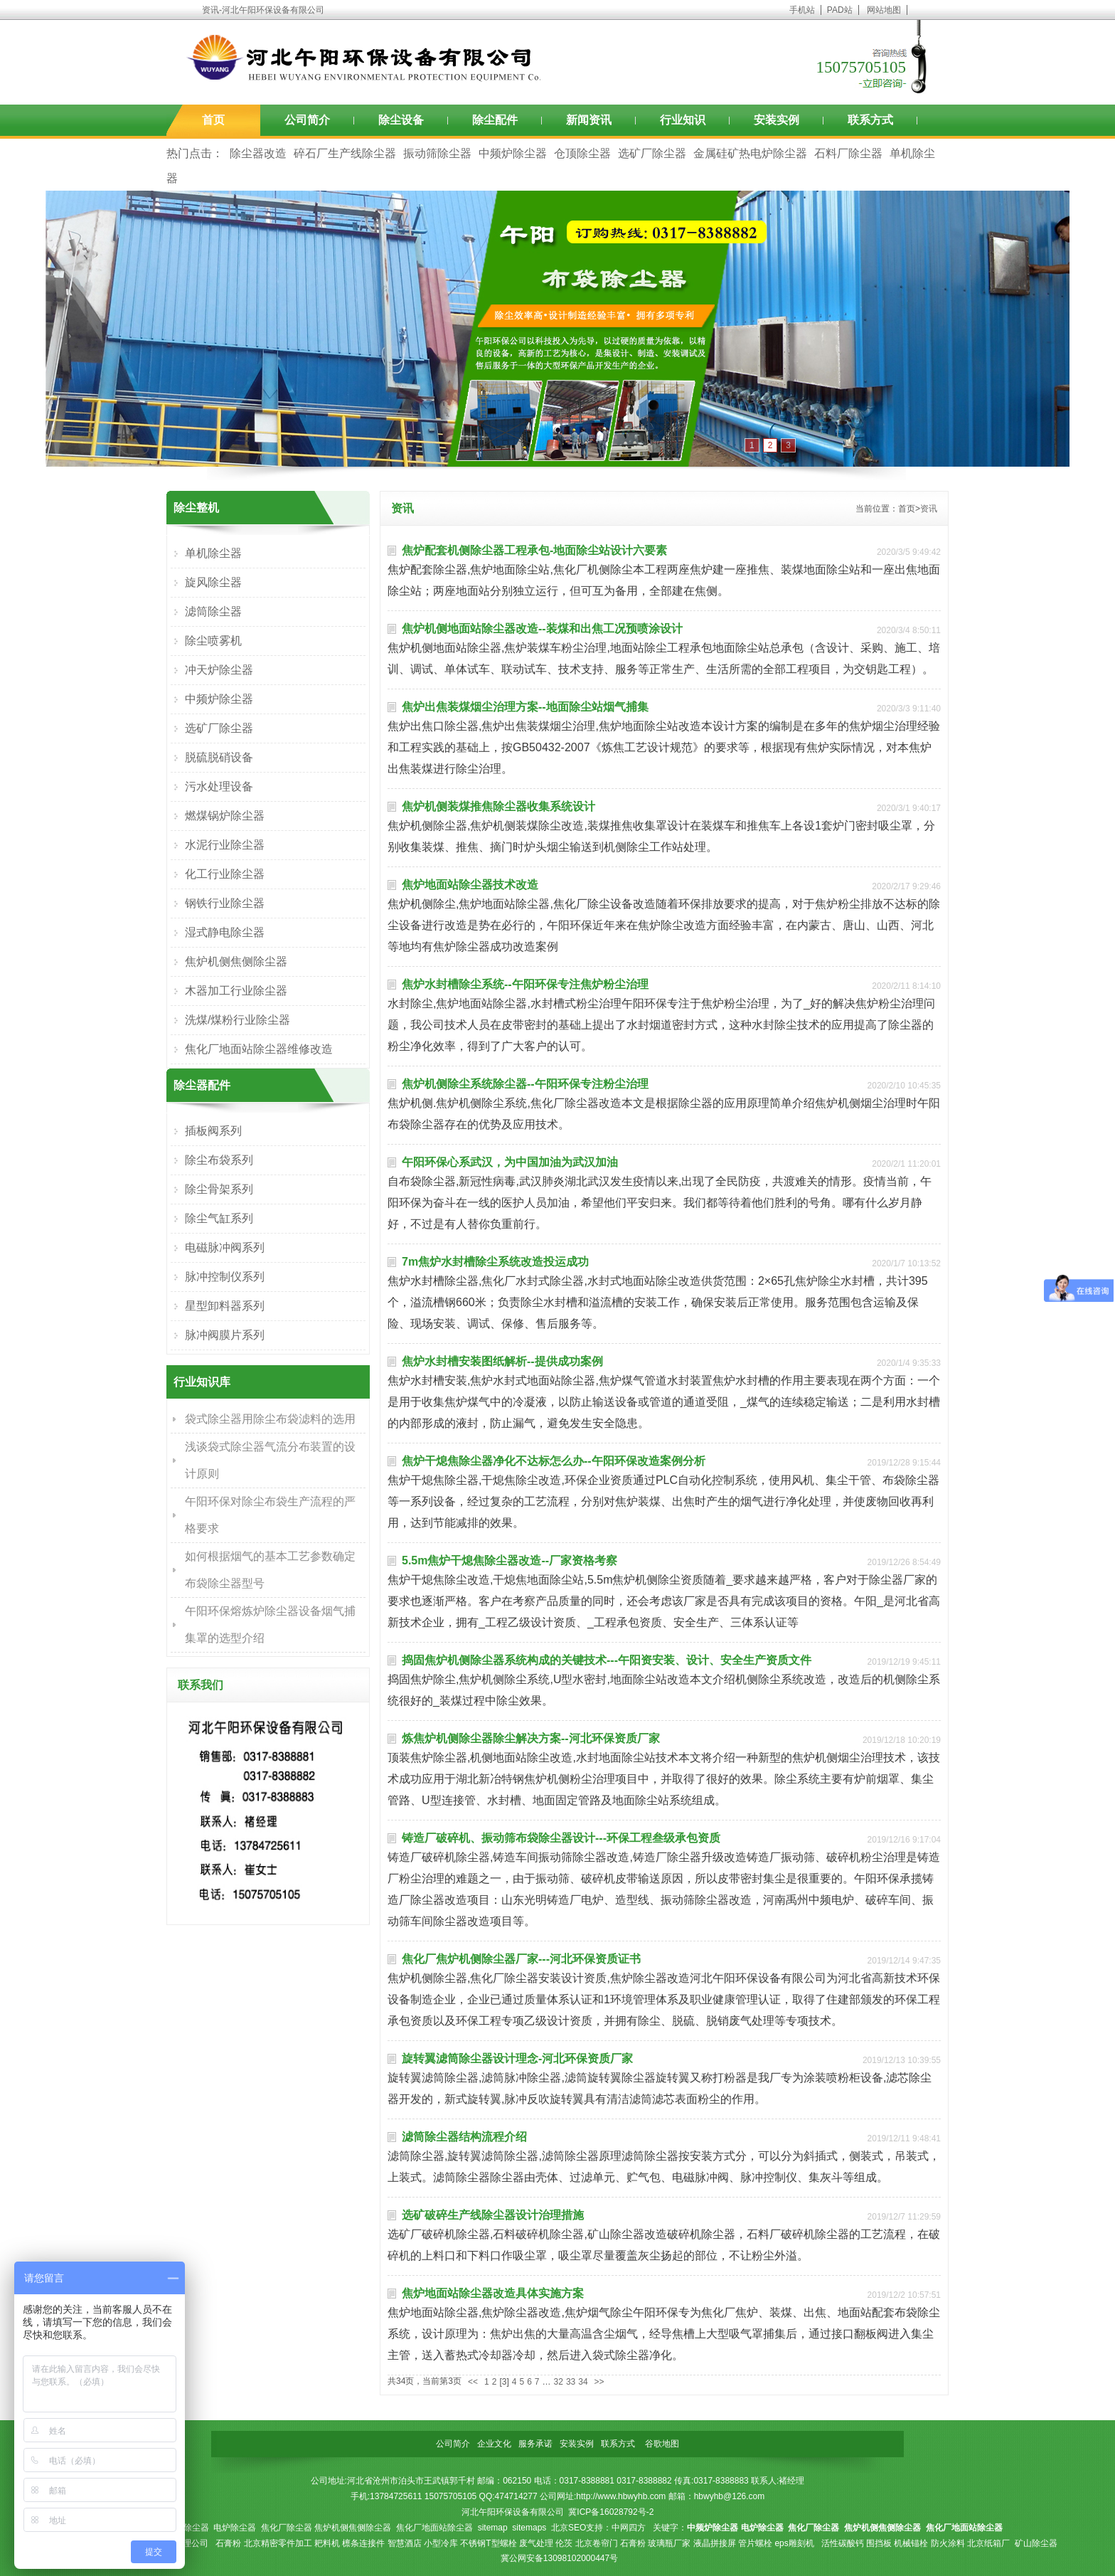 The width and height of the screenshot is (1115, 2576). I want to click on 滤筒除尘器, so click(213, 611).